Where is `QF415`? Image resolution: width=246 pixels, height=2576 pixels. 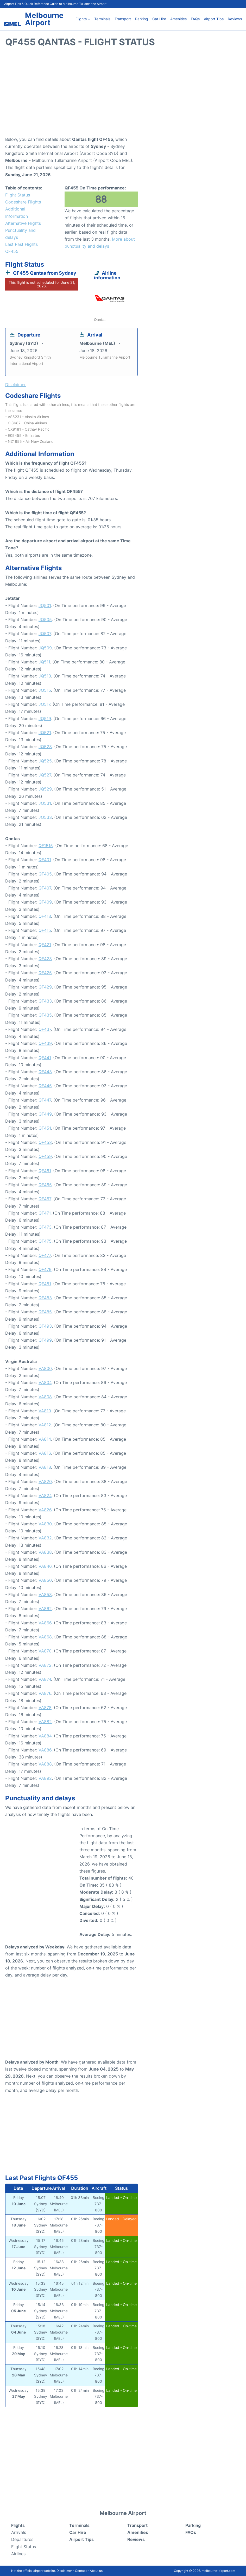
QF415 is located at coordinates (45, 930).